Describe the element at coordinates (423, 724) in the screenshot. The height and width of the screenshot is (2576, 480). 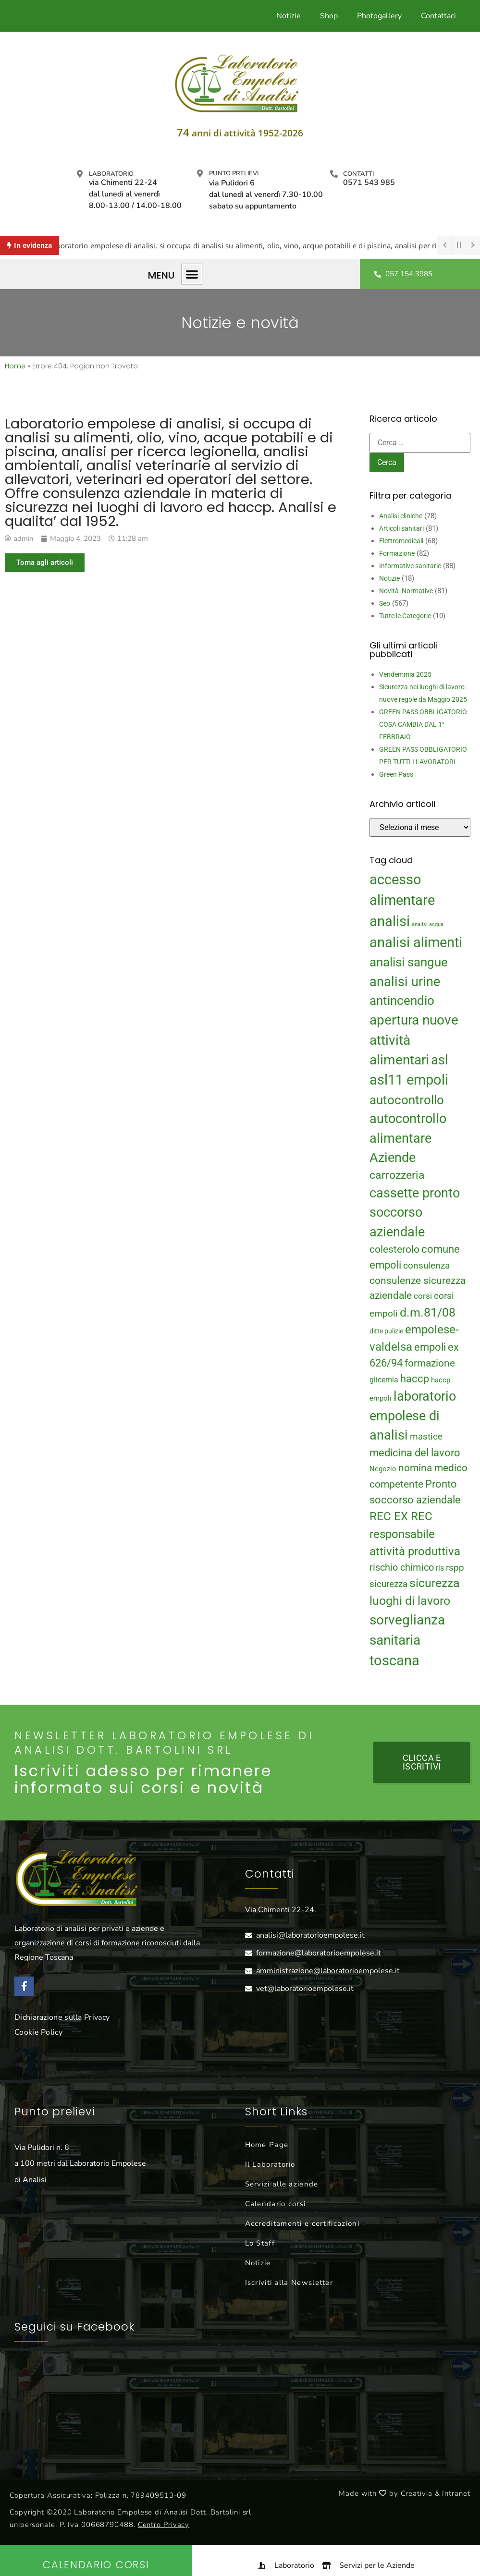
I see `GREEN PASS OBBLIGATORIO: COSA CAMBIA DAL 1° FEBBRAIO` at that location.